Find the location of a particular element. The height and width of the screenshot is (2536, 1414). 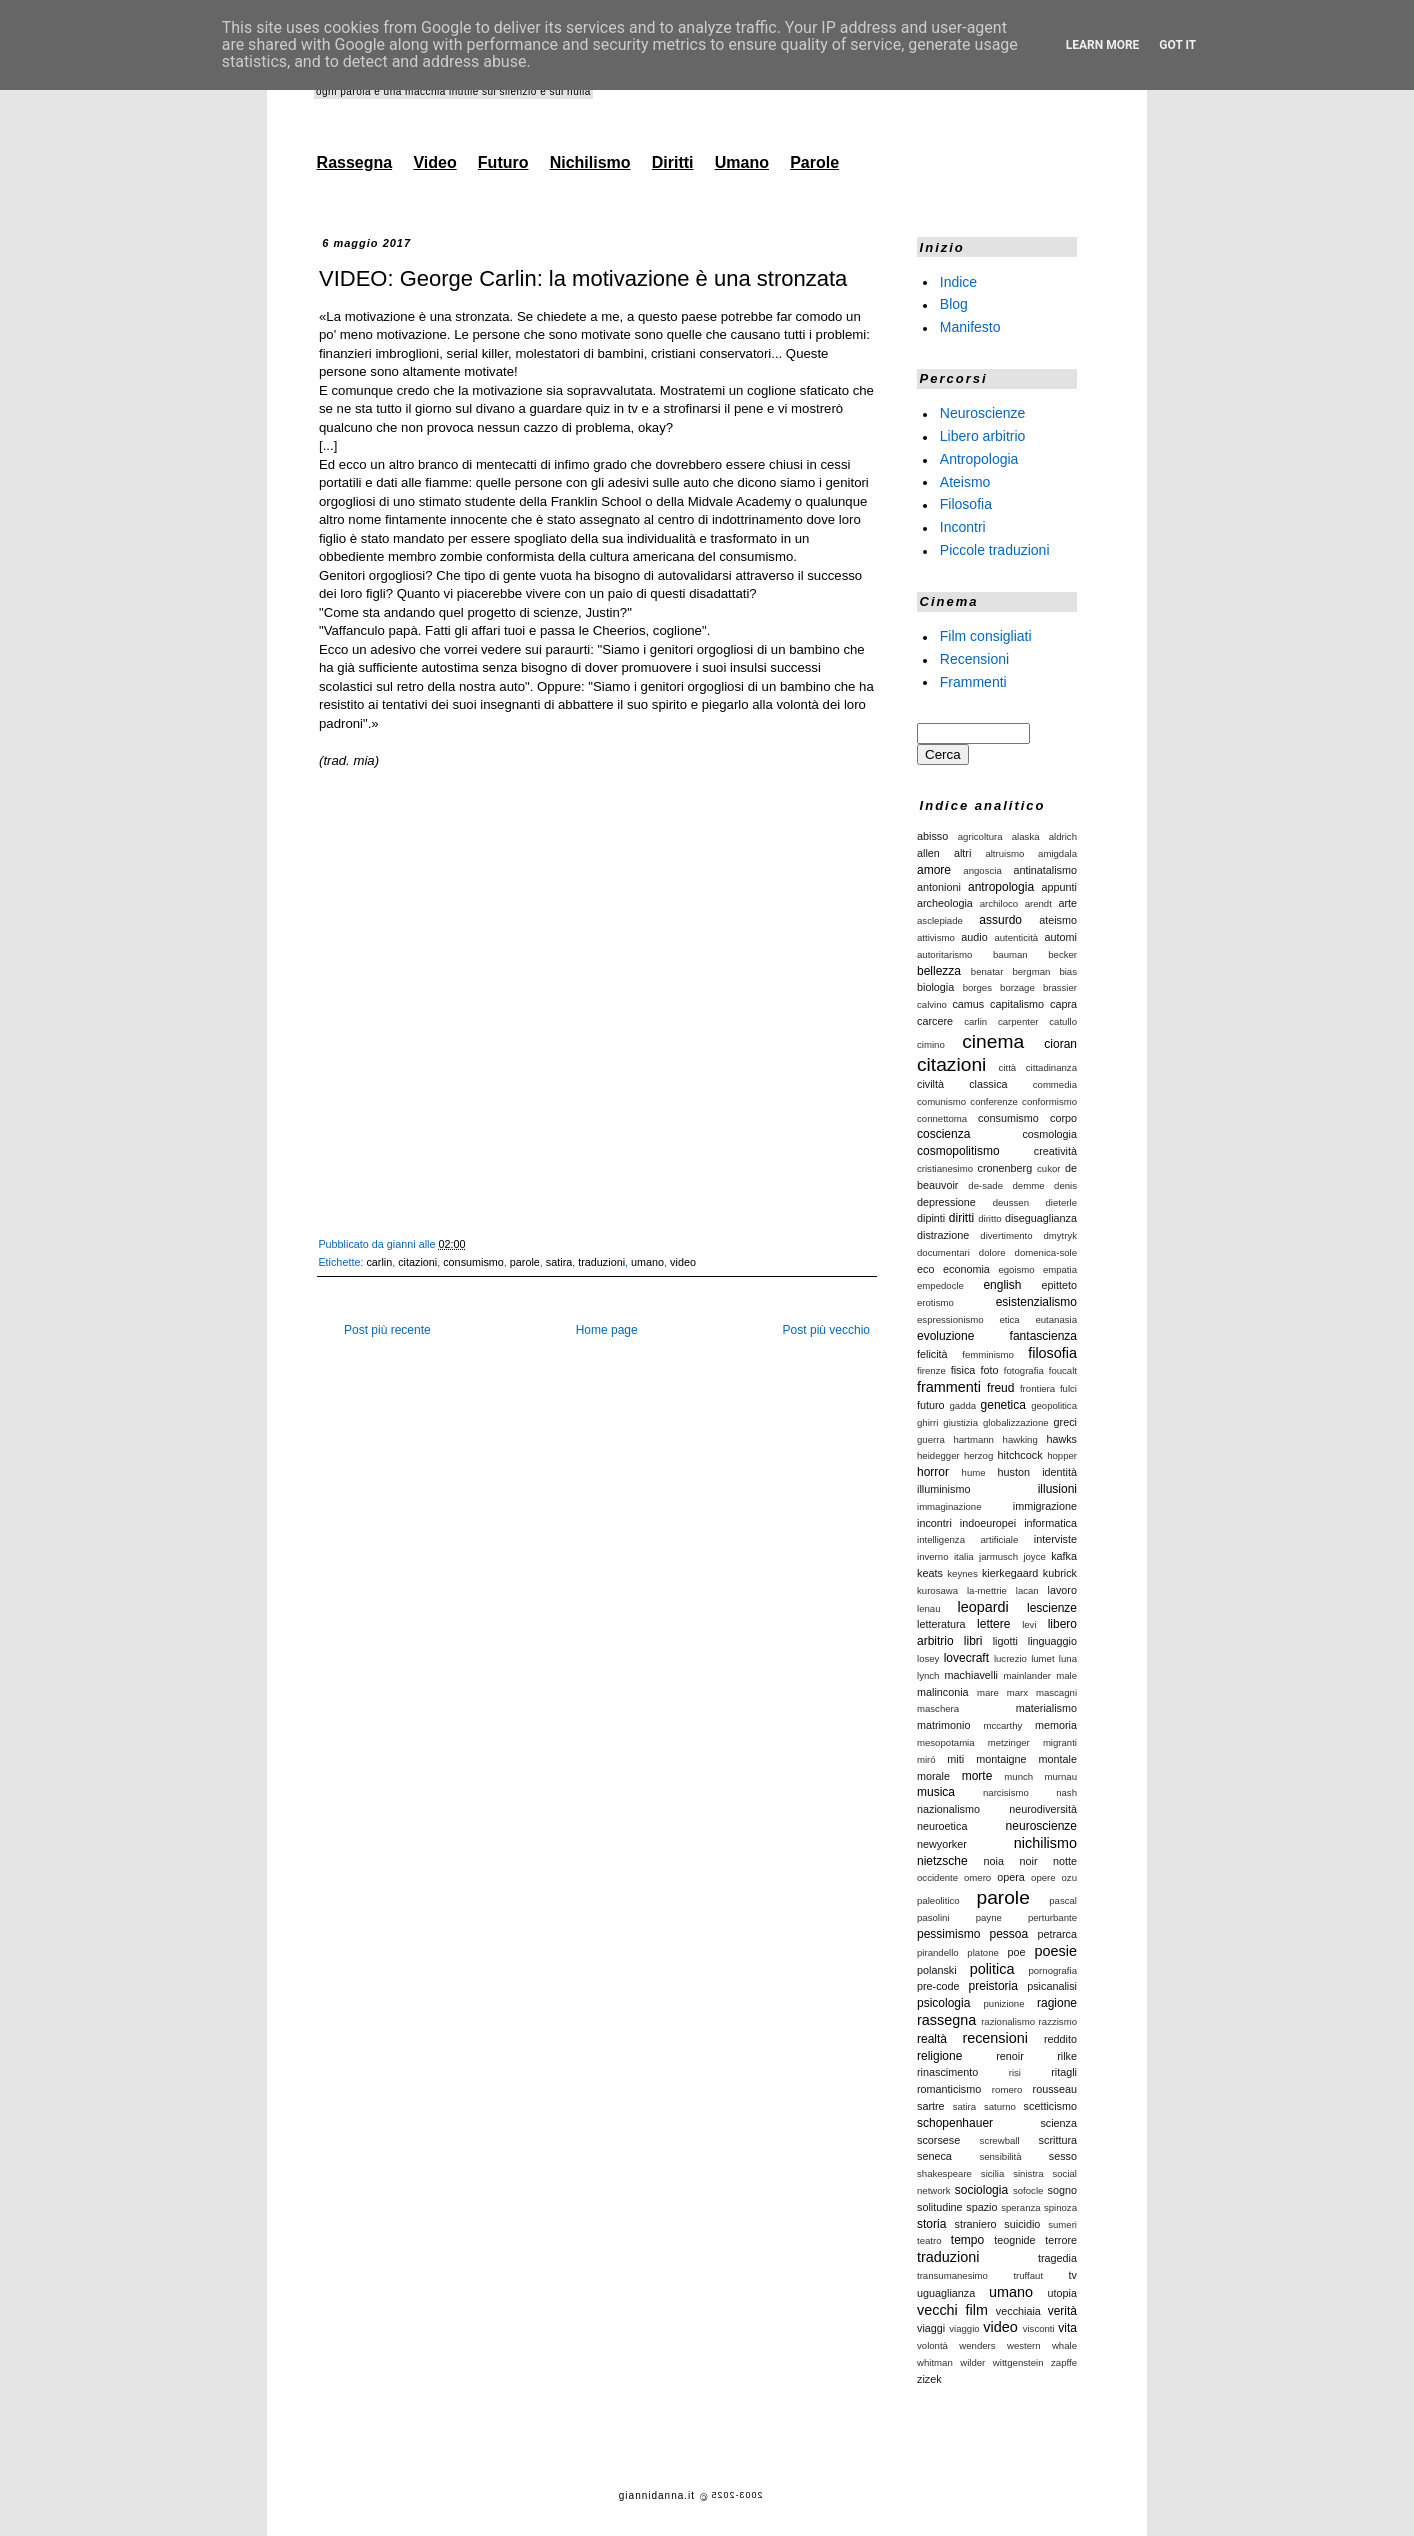

sartre is located at coordinates (931, 2106).